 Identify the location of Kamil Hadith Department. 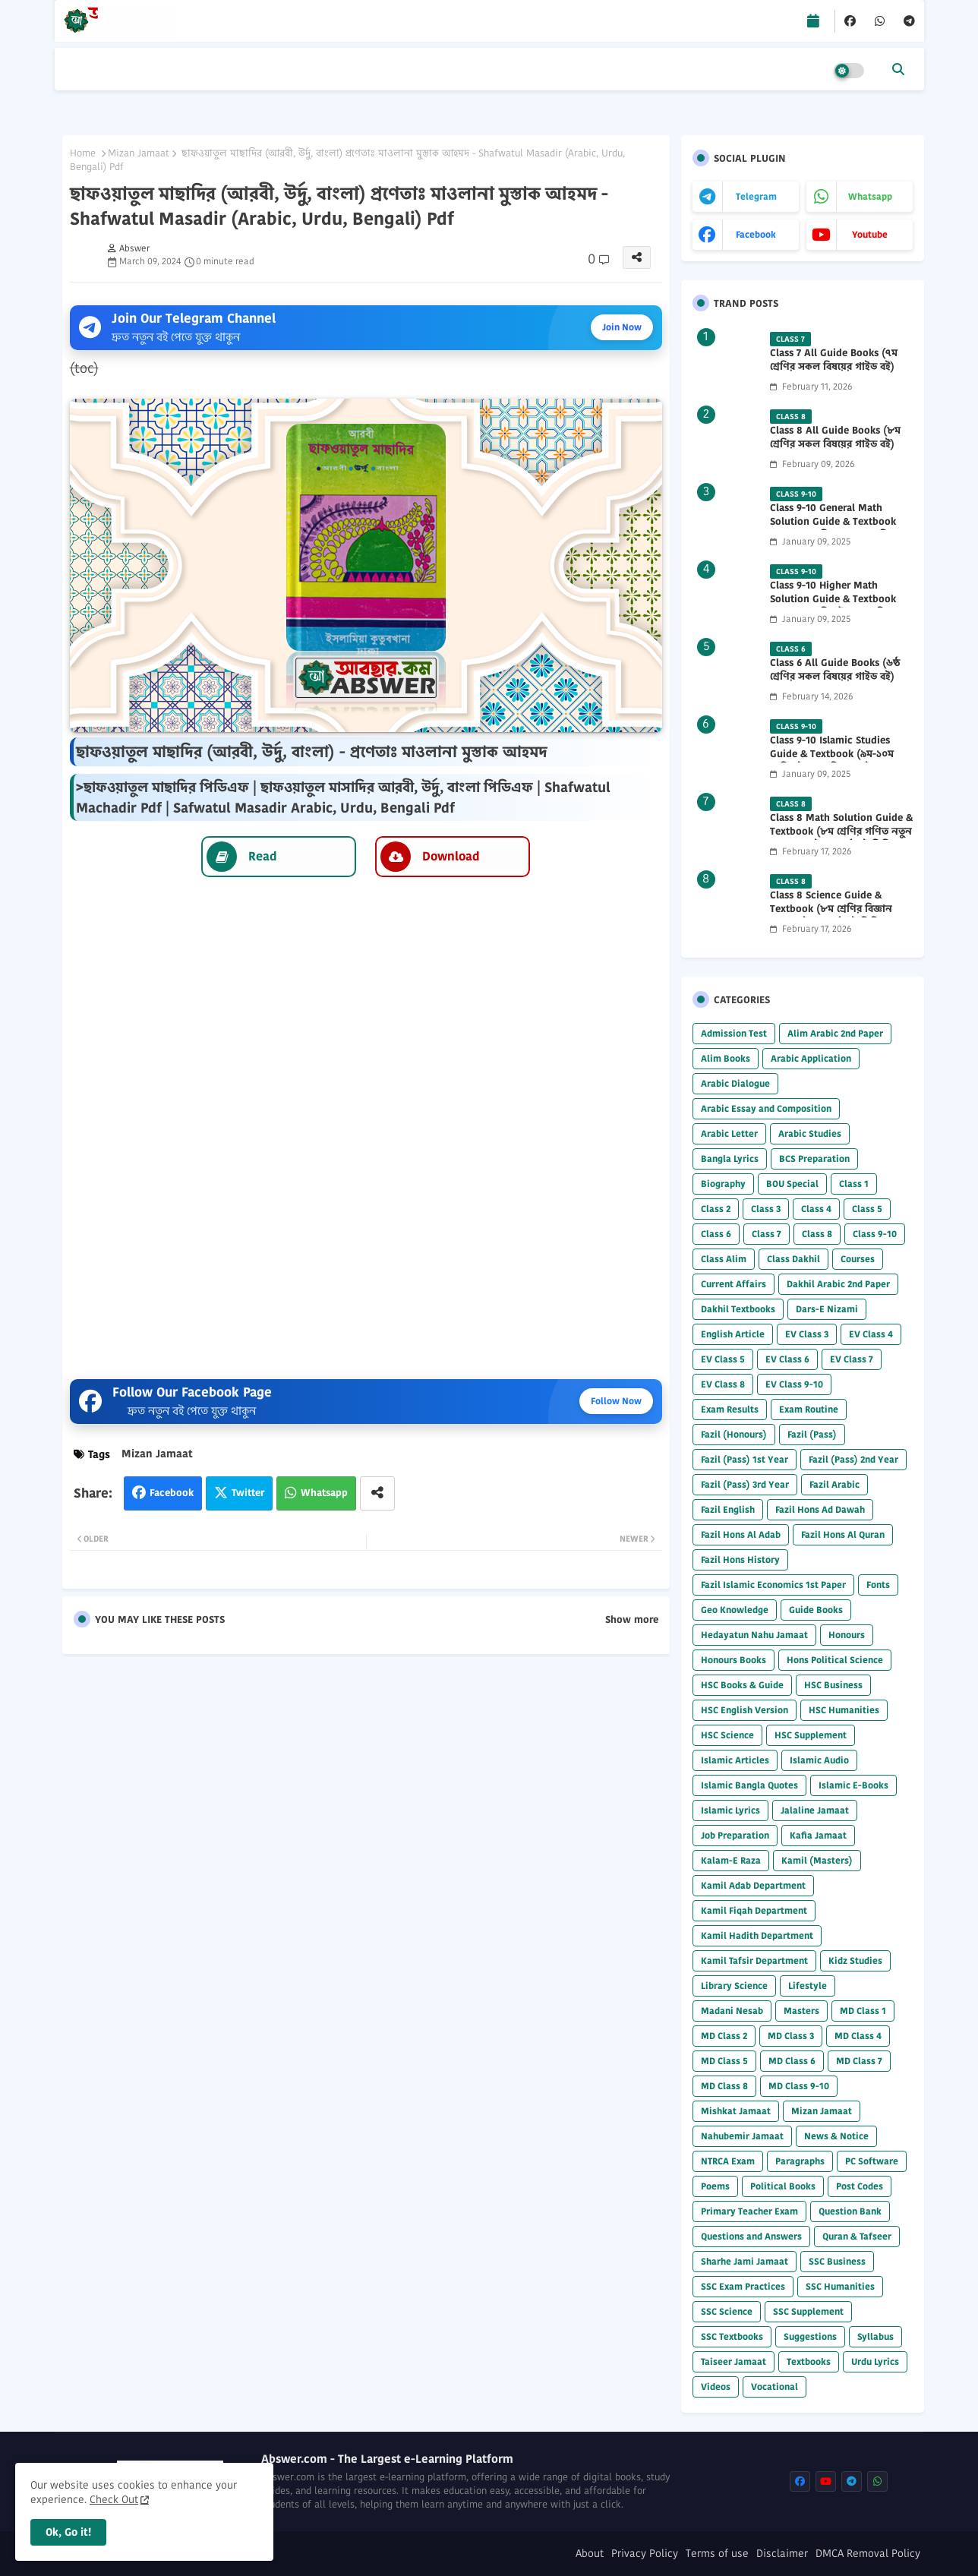
(757, 1935).